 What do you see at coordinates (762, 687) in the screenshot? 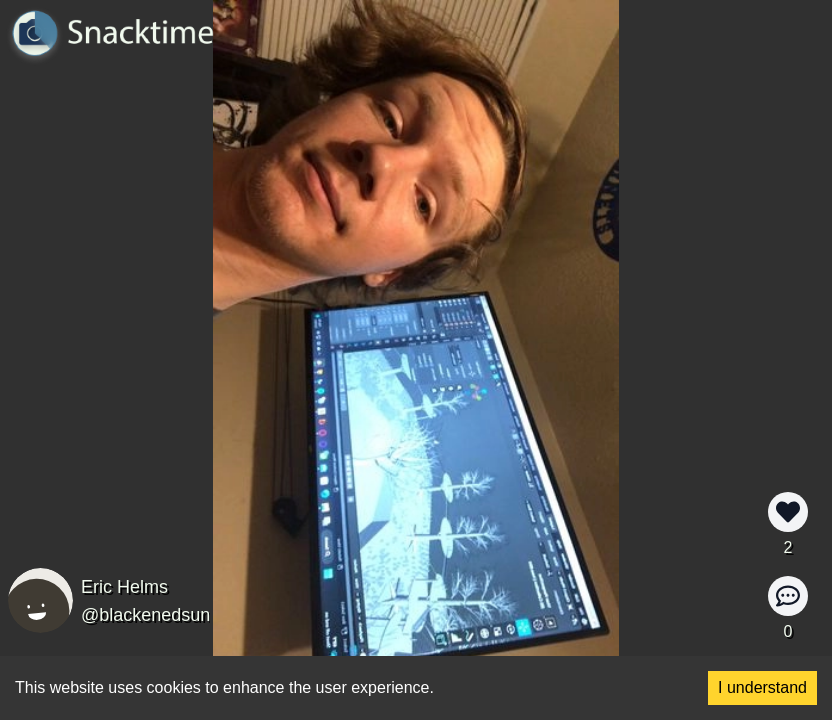
I see `I understand [Accept cookies]` at bounding box center [762, 687].